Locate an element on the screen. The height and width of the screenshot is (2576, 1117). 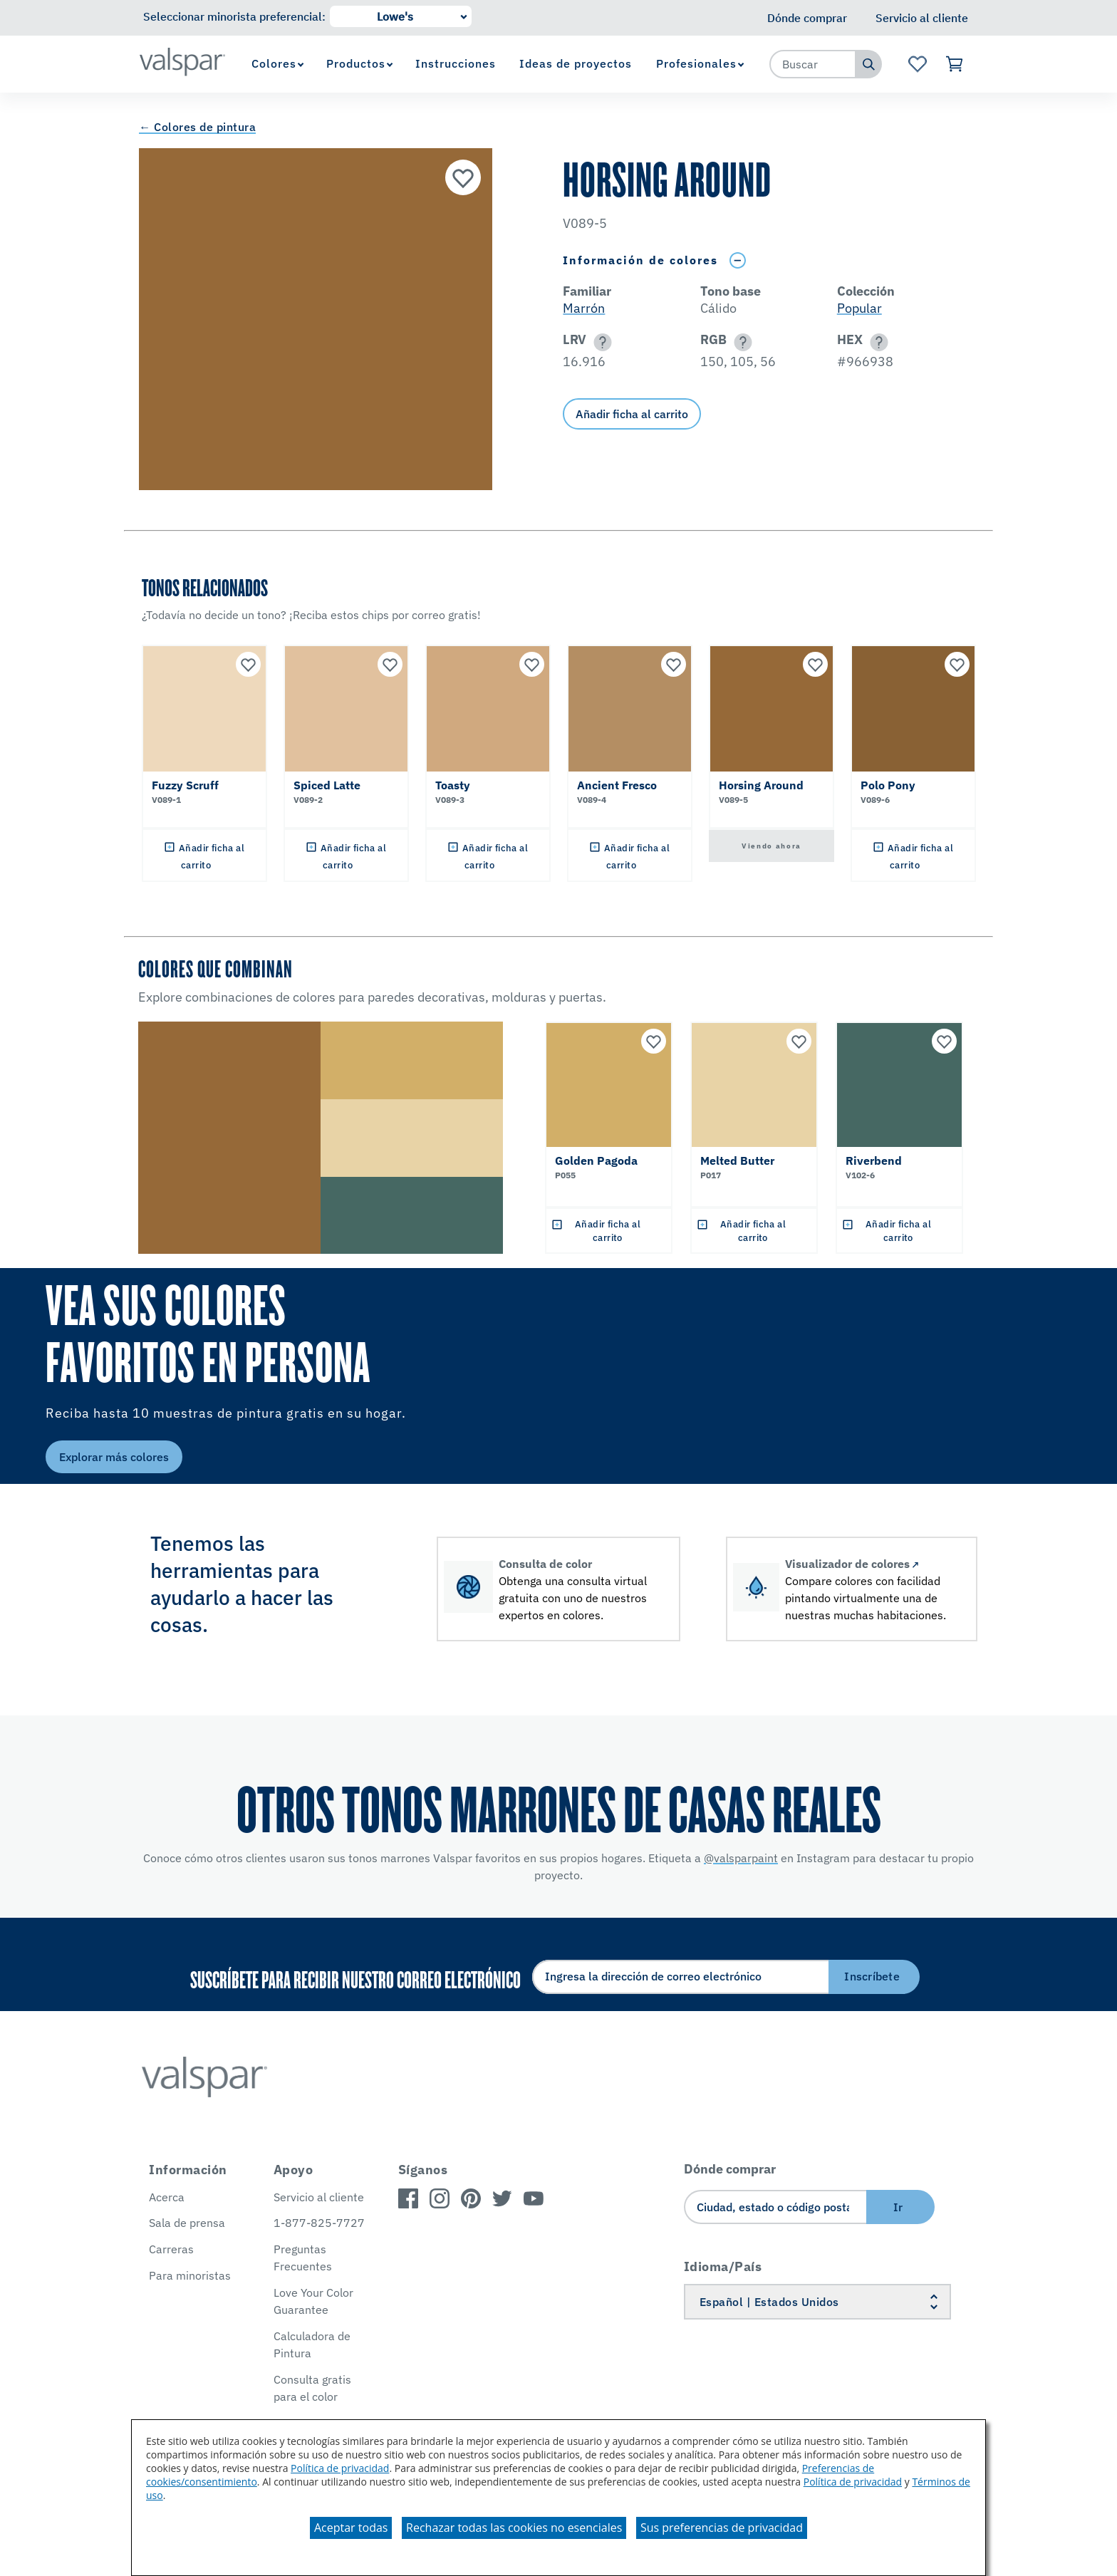
[combobox] is located at coordinates (812, 64).